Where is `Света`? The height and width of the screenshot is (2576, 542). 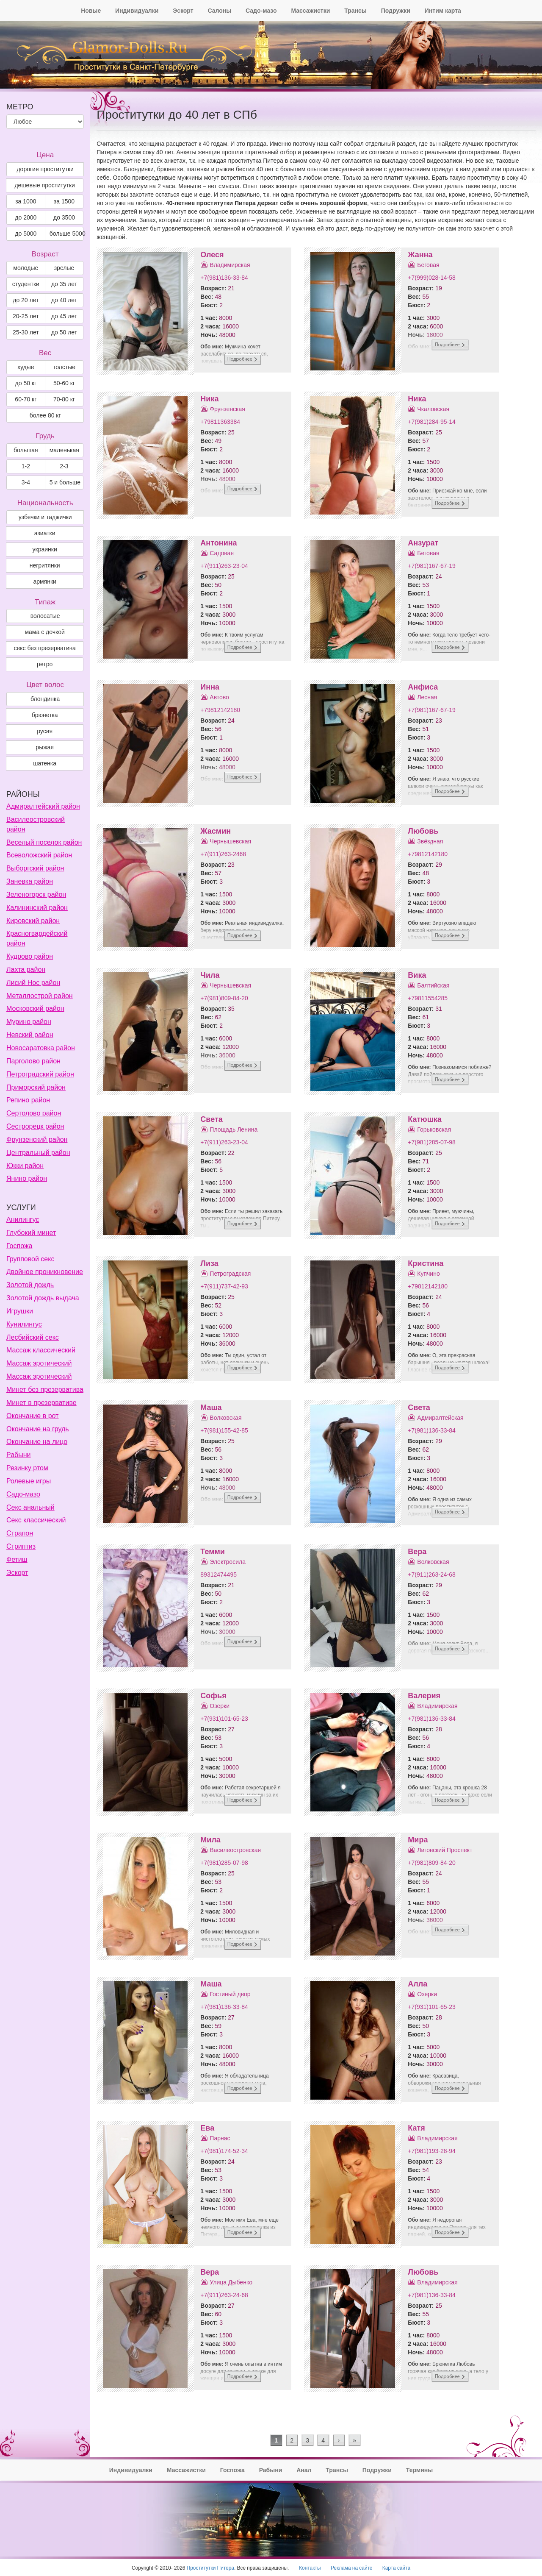 Света is located at coordinates (211, 1119).